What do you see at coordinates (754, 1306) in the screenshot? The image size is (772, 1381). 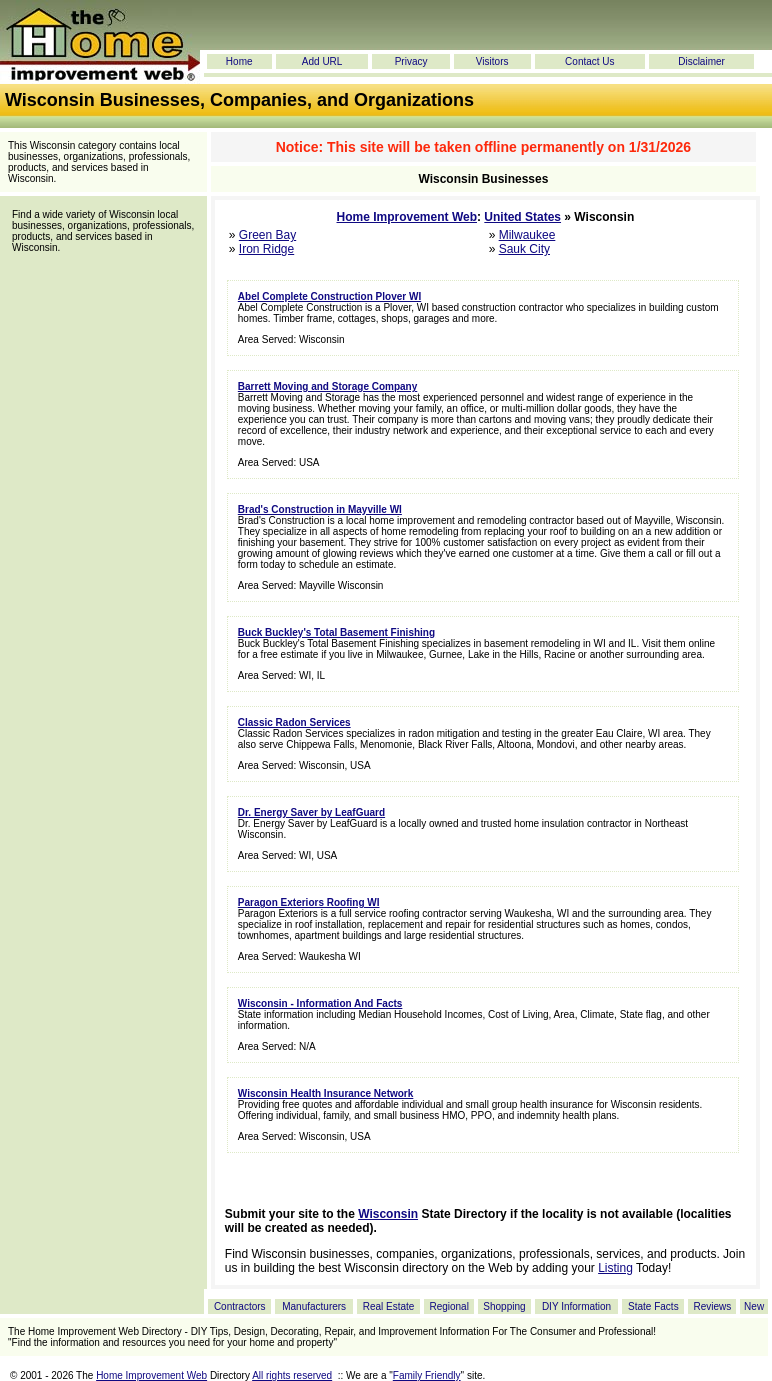 I see `New` at bounding box center [754, 1306].